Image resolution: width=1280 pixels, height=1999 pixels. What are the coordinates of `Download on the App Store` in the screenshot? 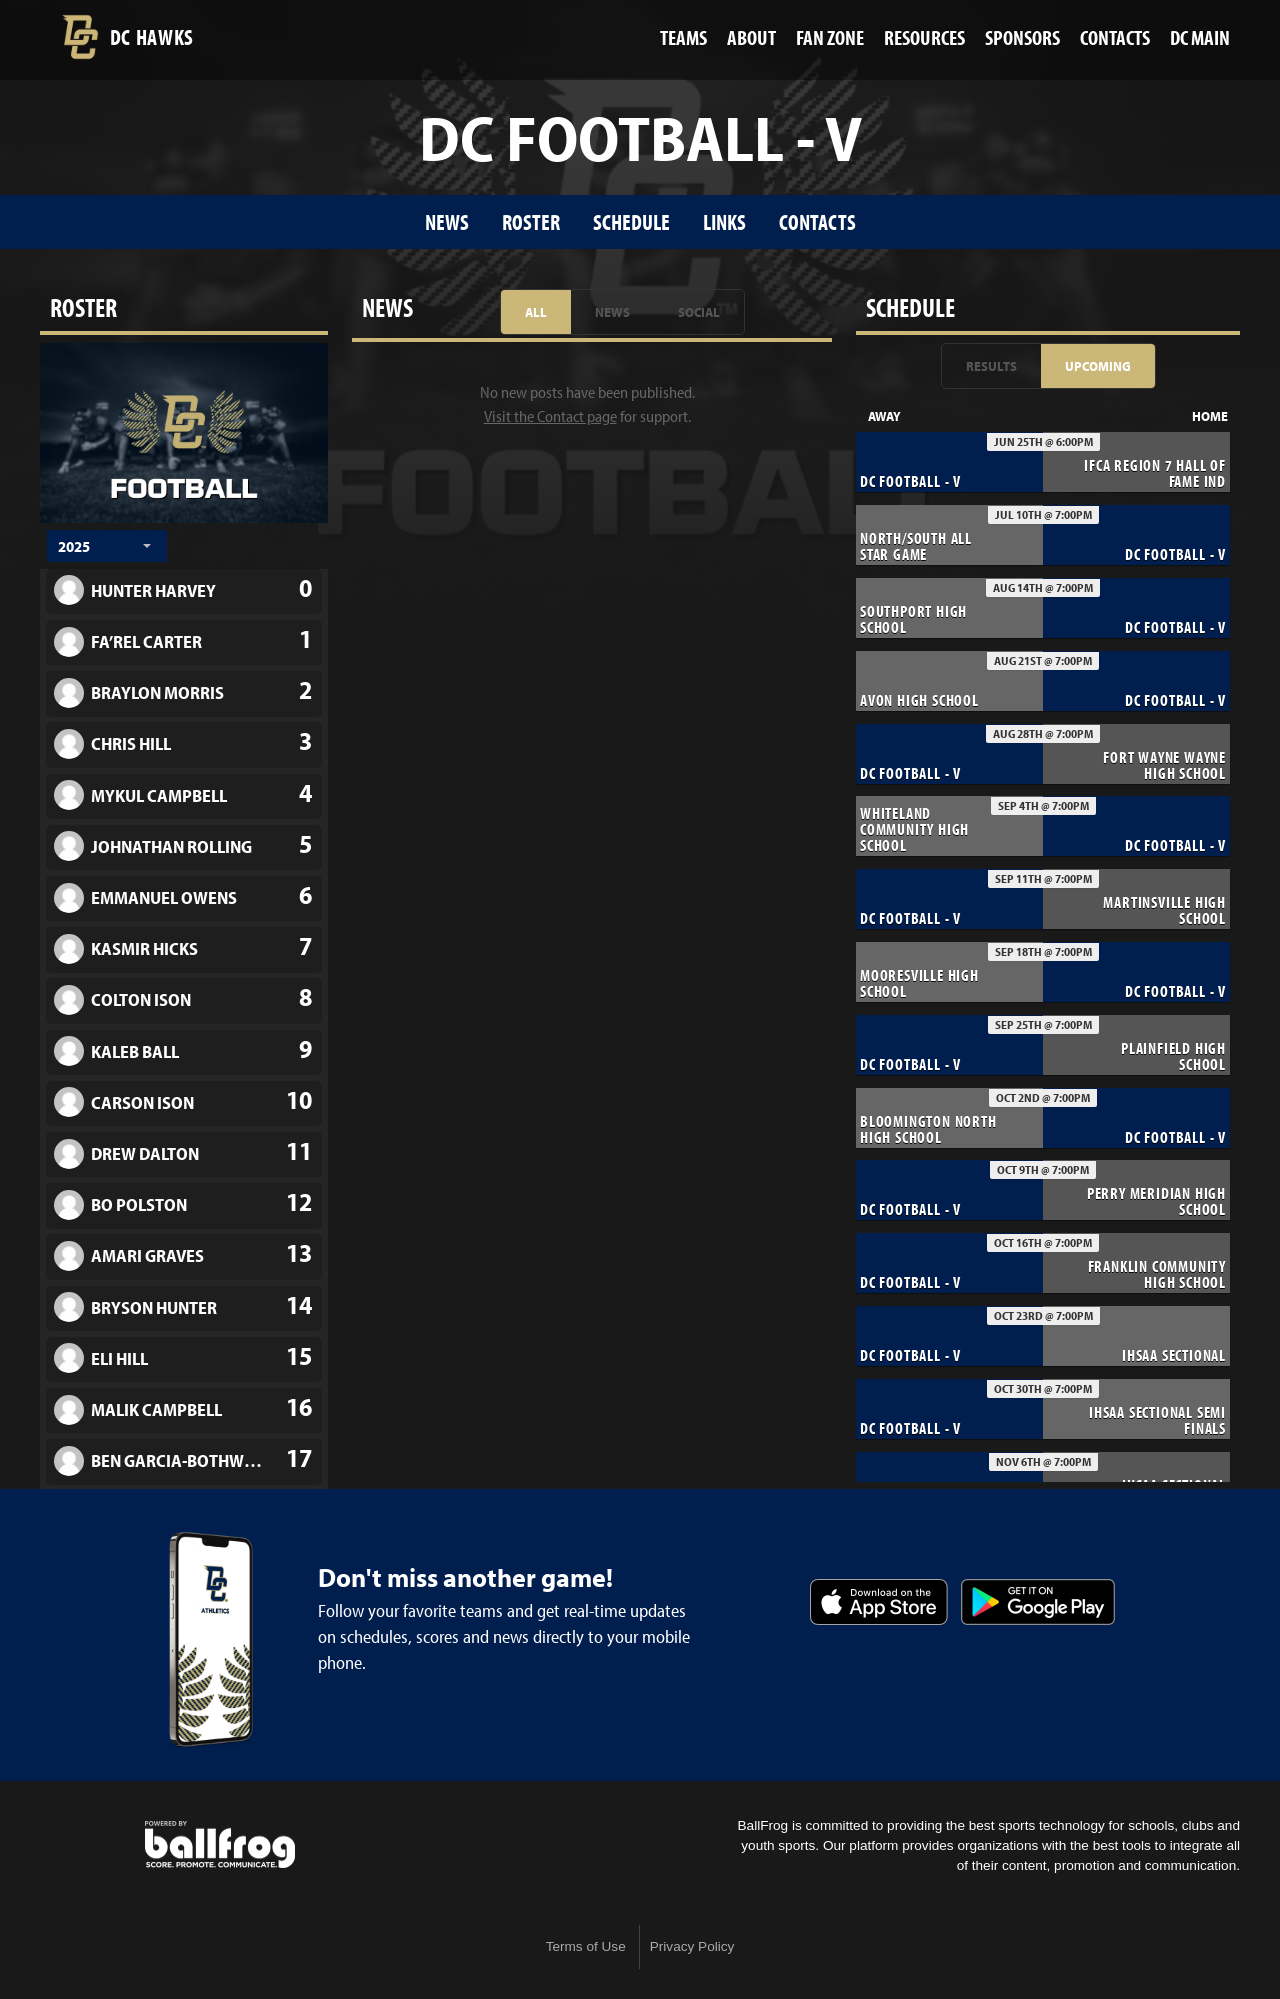 It's located at (879, 1602).